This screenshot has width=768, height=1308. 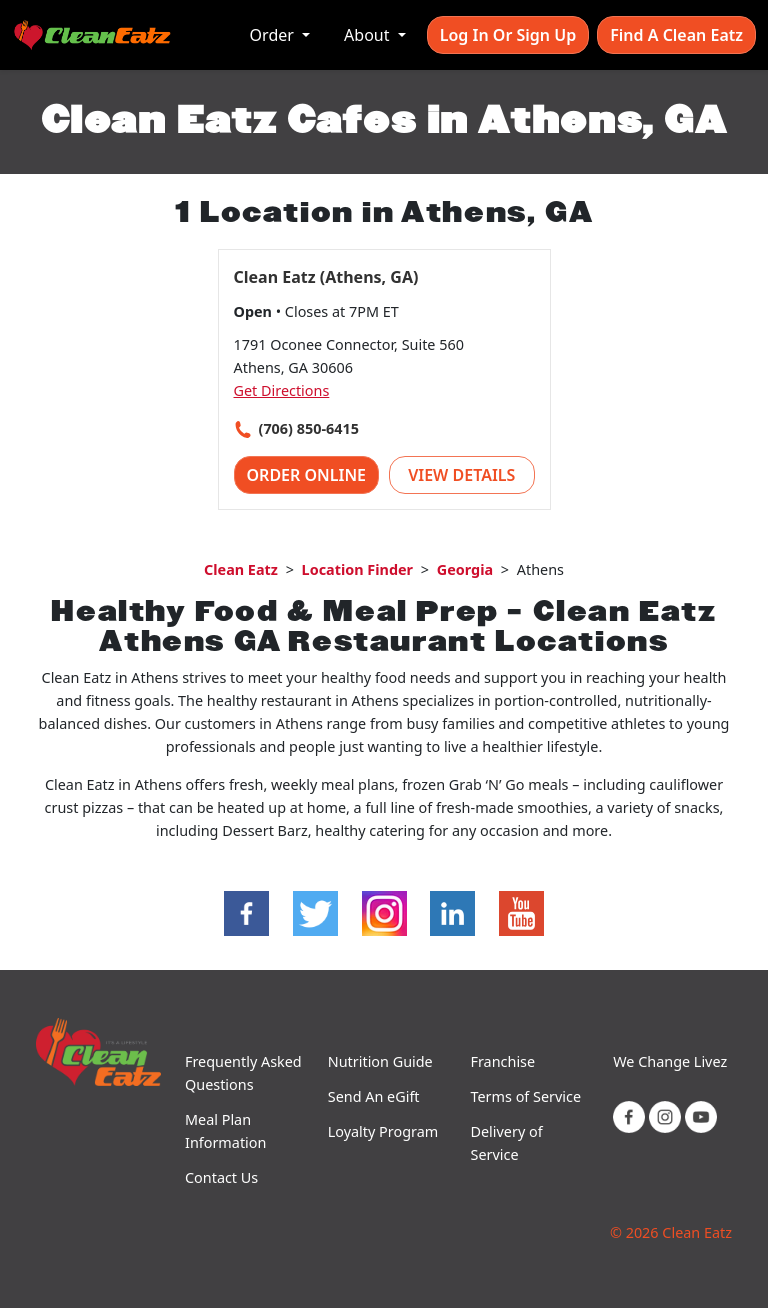 I want to click on Clean Eatz, so click(x=241, y=569).